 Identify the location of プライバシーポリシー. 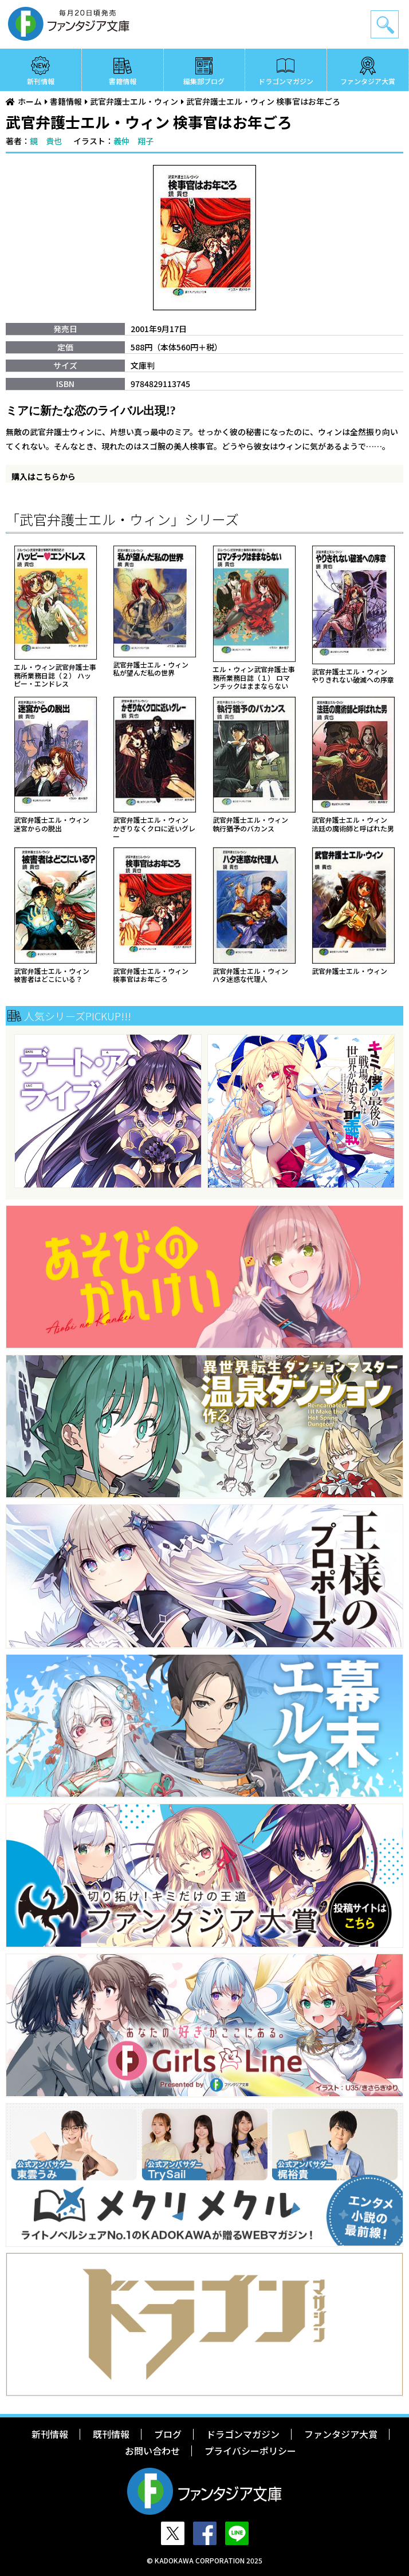
(250, 2450).